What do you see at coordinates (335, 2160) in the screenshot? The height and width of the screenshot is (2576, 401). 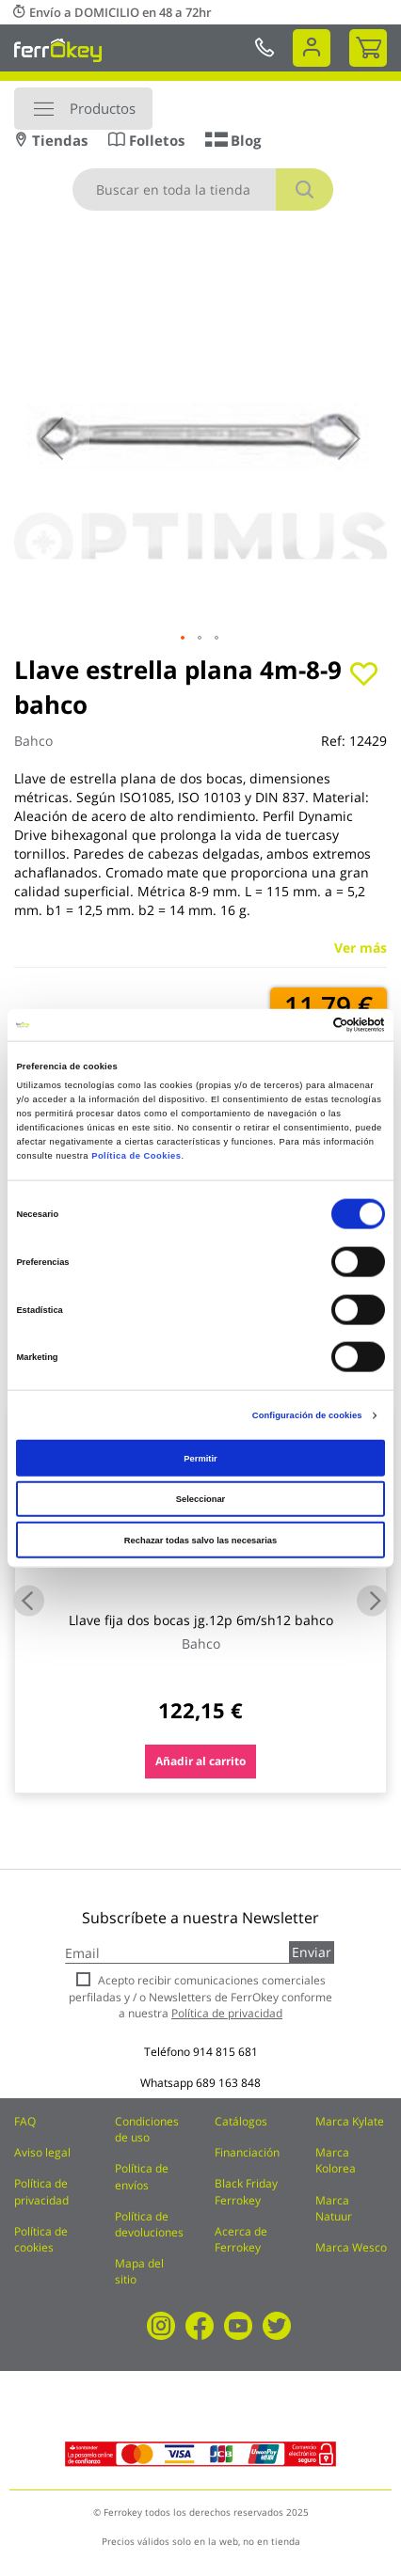 I see `Marca Kolorea` at bounding box center [335, 2160].